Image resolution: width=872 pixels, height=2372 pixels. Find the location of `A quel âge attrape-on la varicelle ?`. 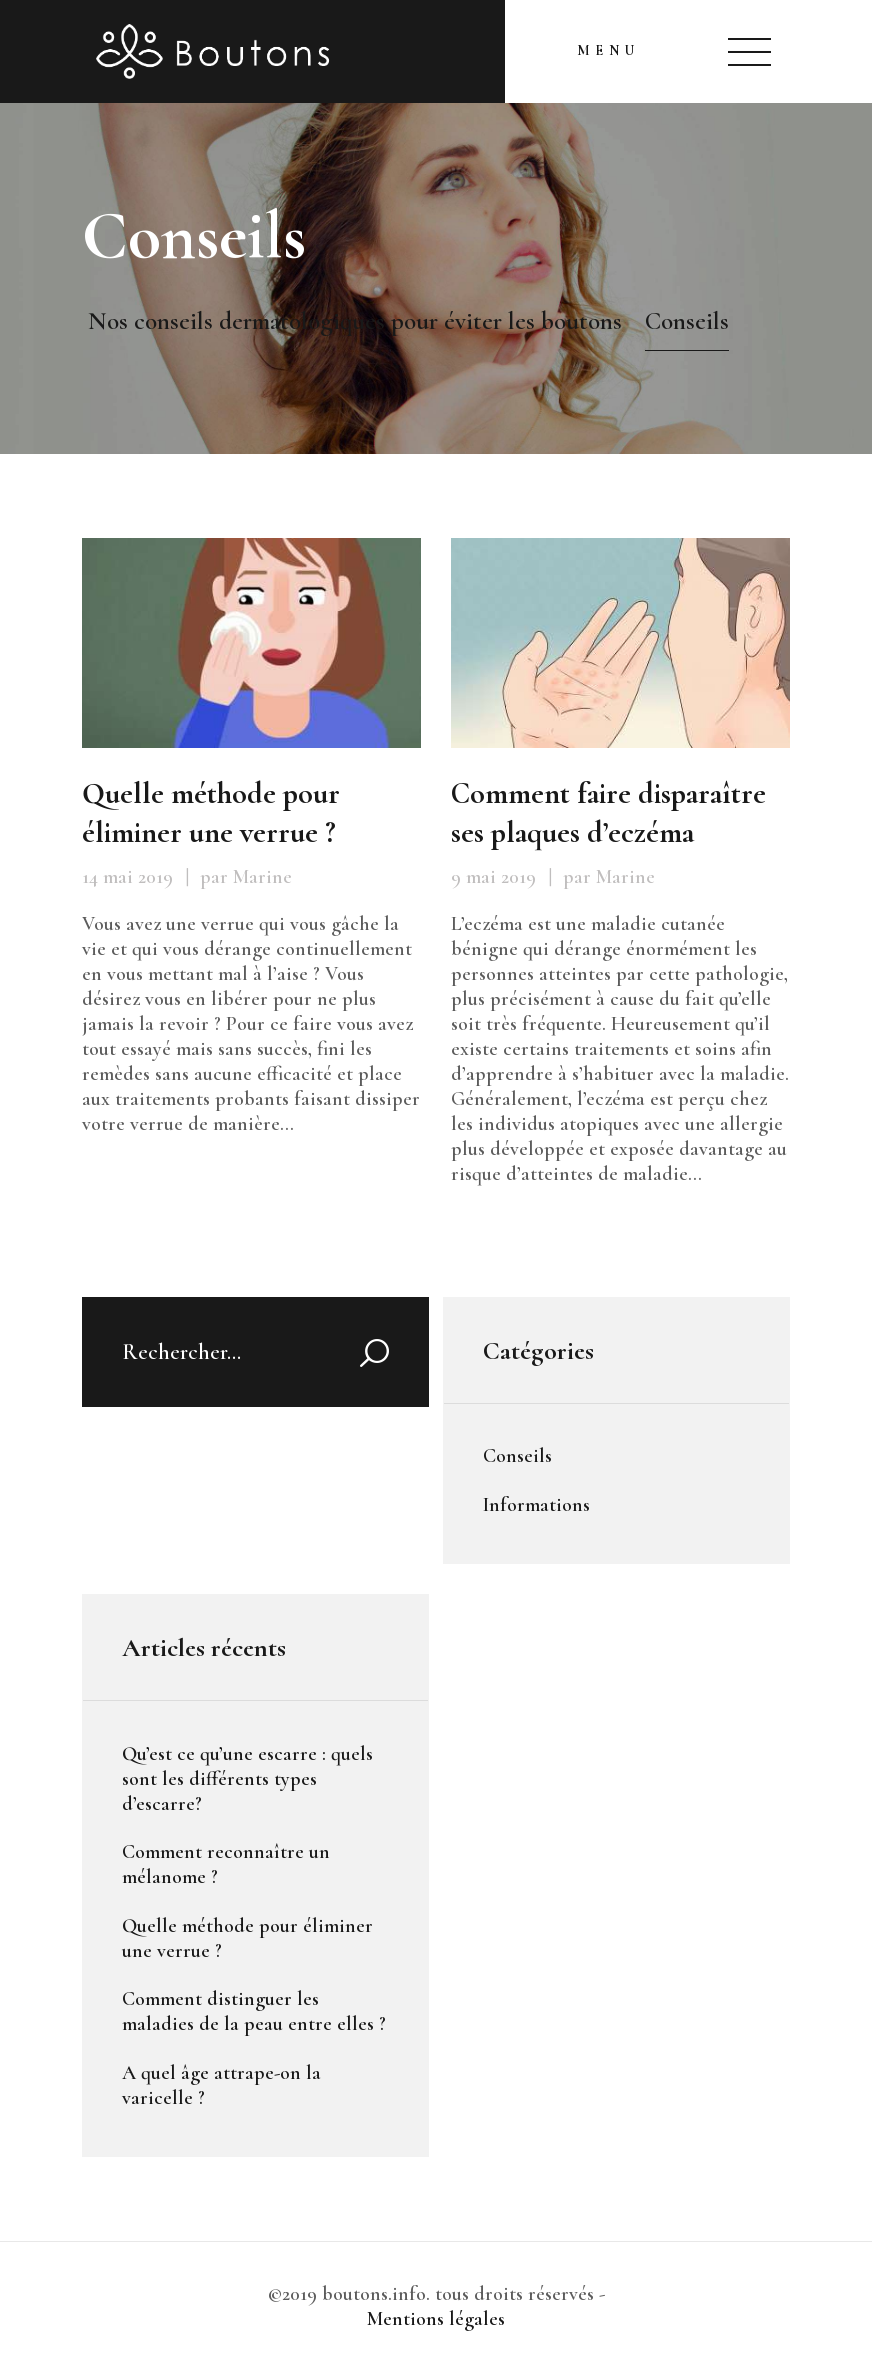

A quel âge attrape-on la varicelle ? is located at coordinates (221, 2085).